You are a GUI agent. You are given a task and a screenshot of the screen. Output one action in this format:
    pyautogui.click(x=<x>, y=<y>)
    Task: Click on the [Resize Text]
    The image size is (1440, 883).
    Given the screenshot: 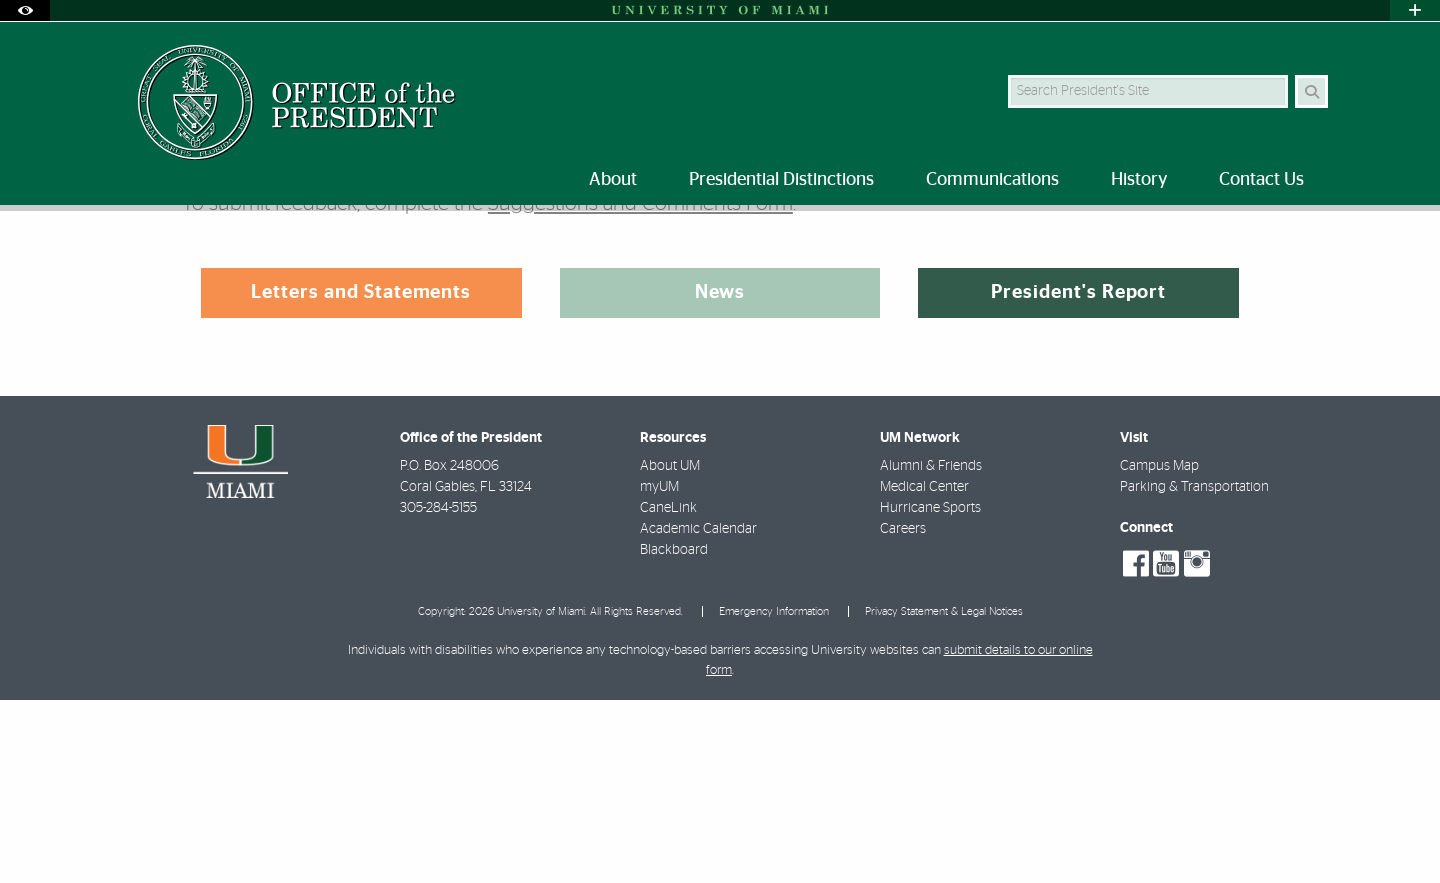 What is the action you would take?
    pyautogui.click(x=1271, y=239)
    